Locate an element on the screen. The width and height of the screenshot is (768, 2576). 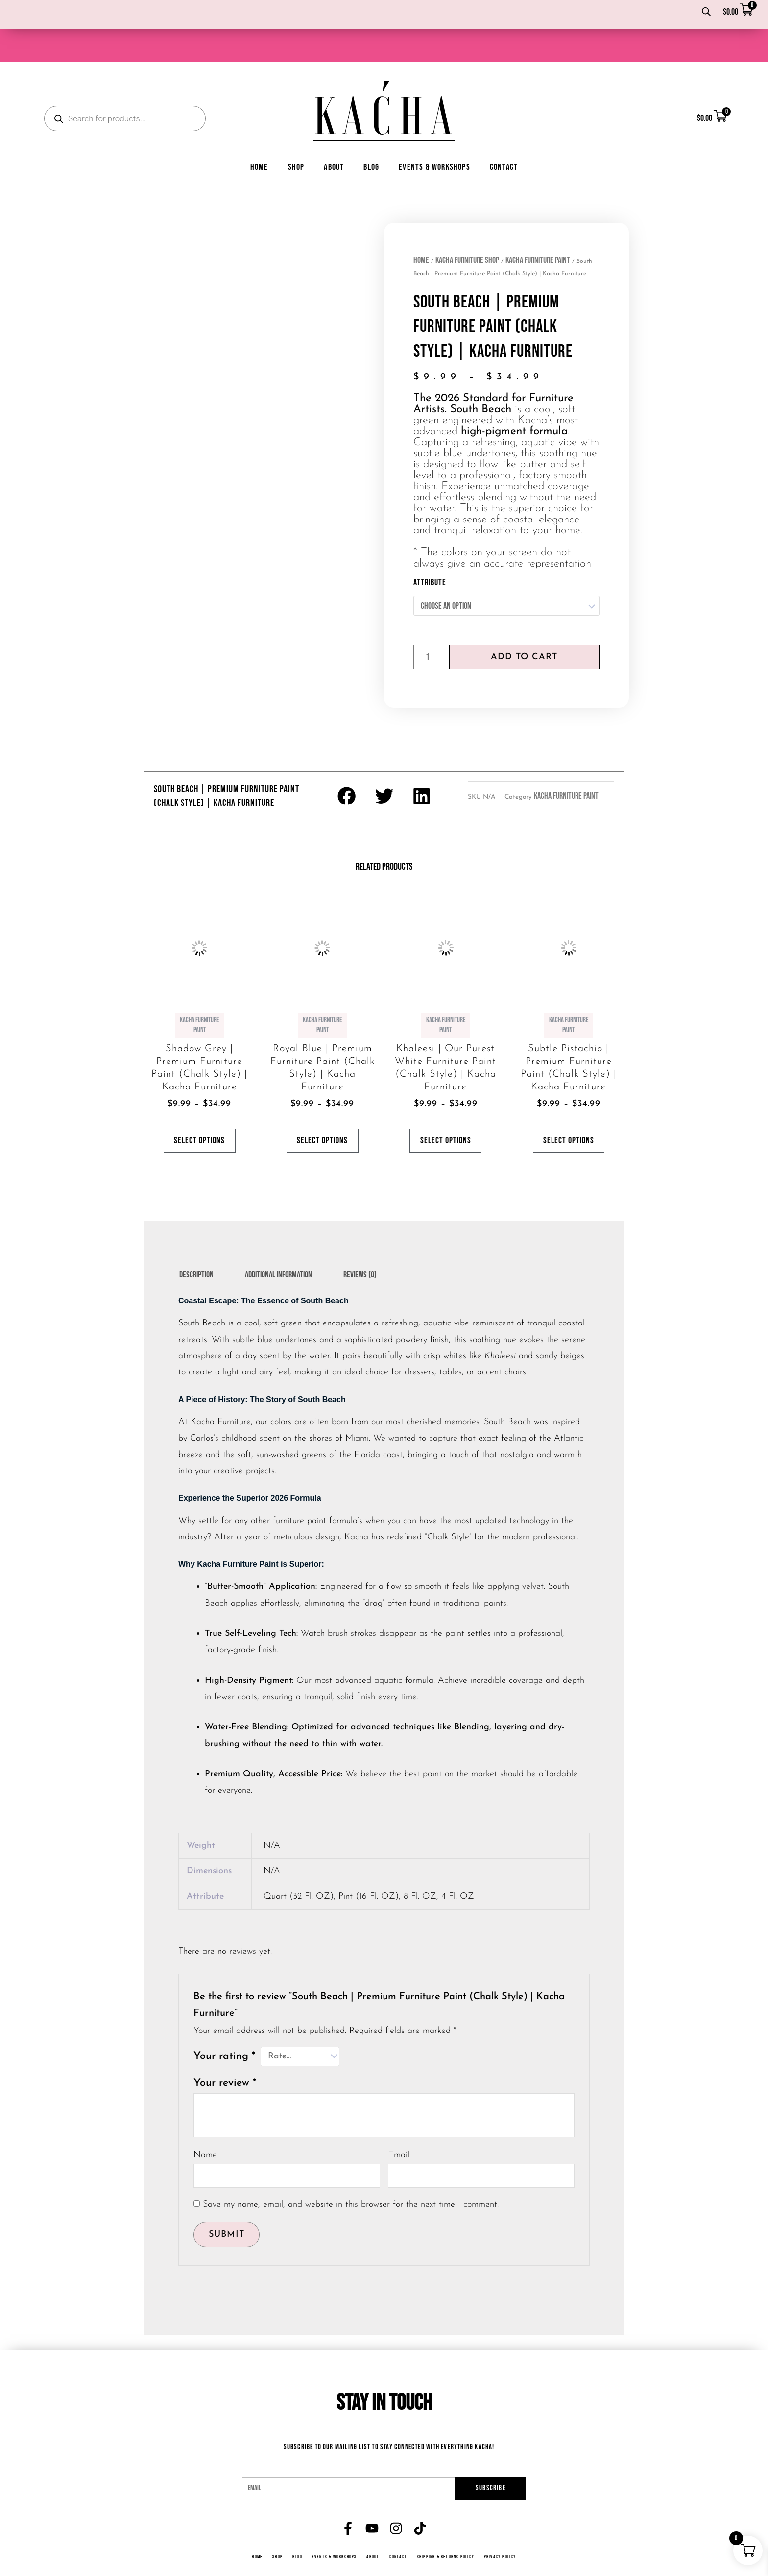
Attribute is located at coordinates (429, 551).